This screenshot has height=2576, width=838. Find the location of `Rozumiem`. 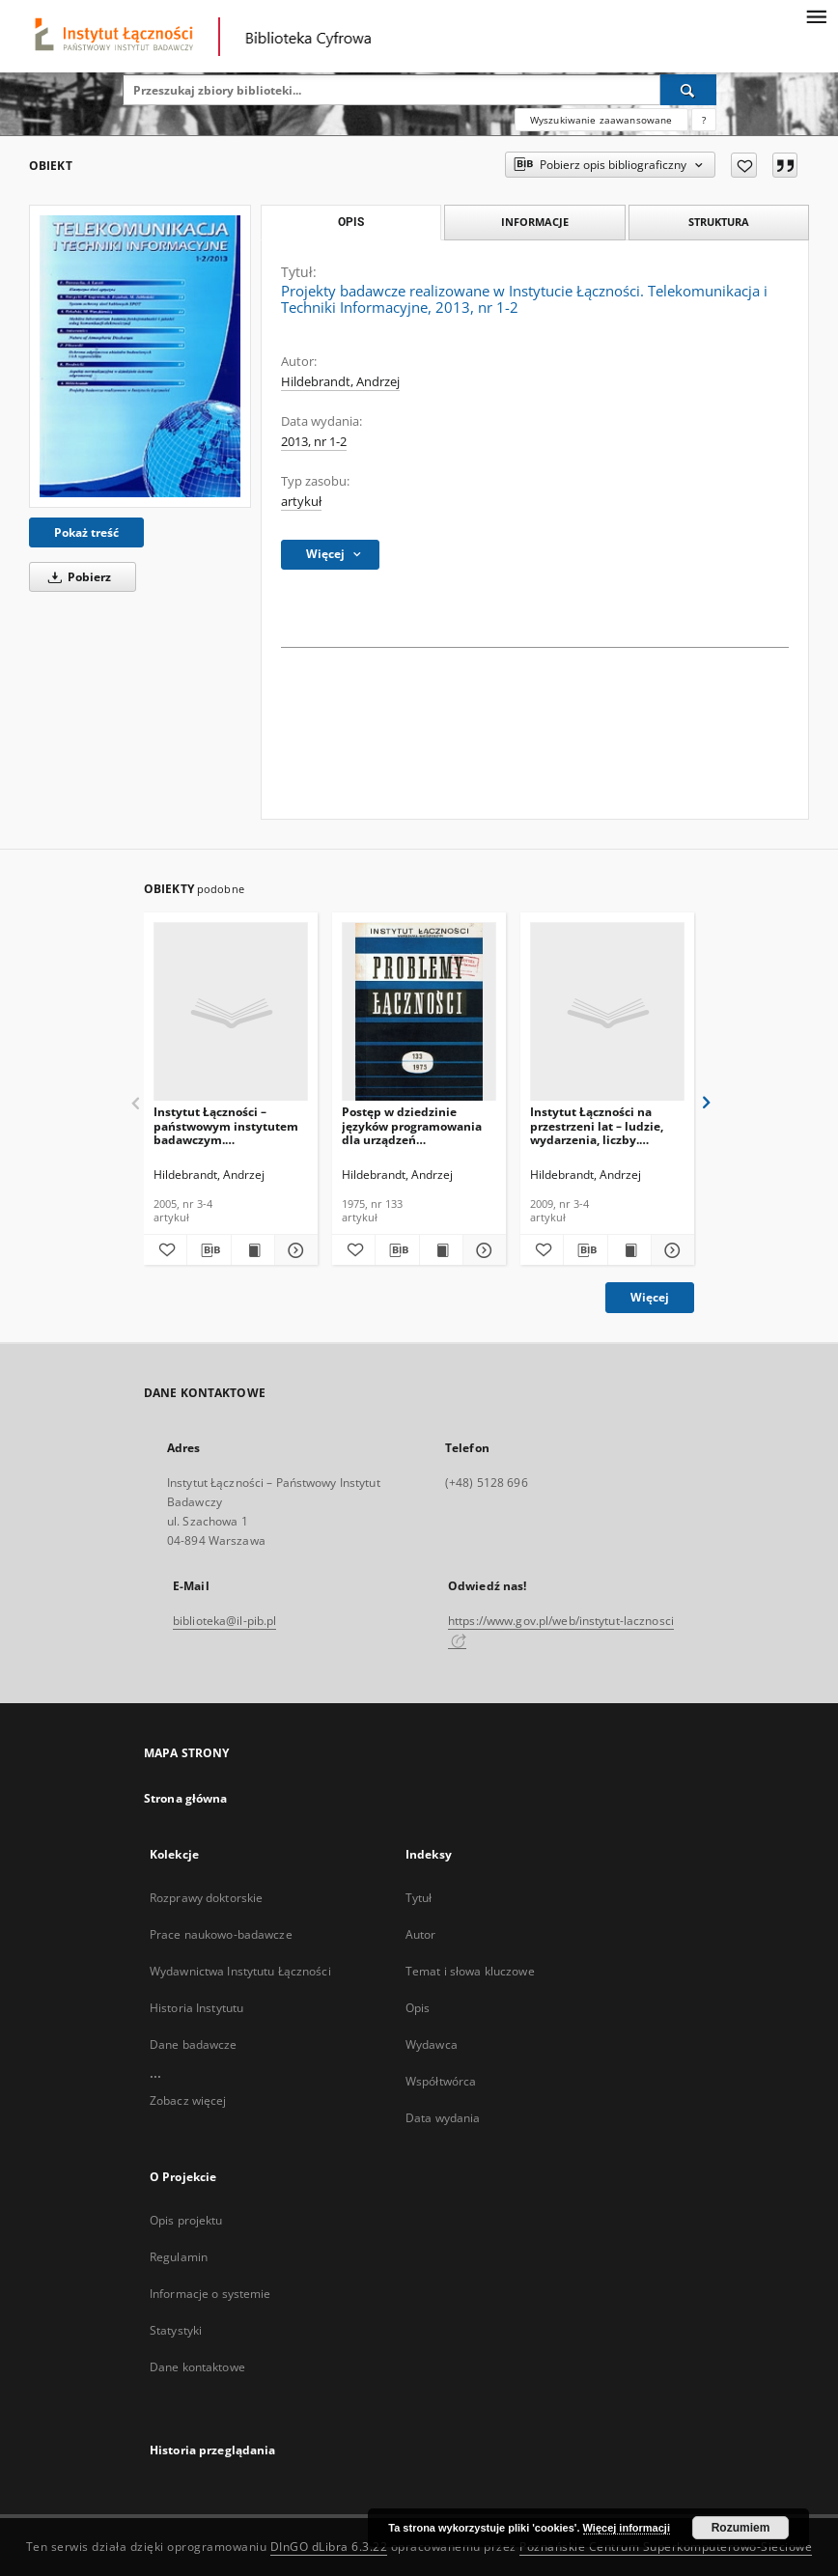

Rozumiem is located at coordinates (741, 2527).